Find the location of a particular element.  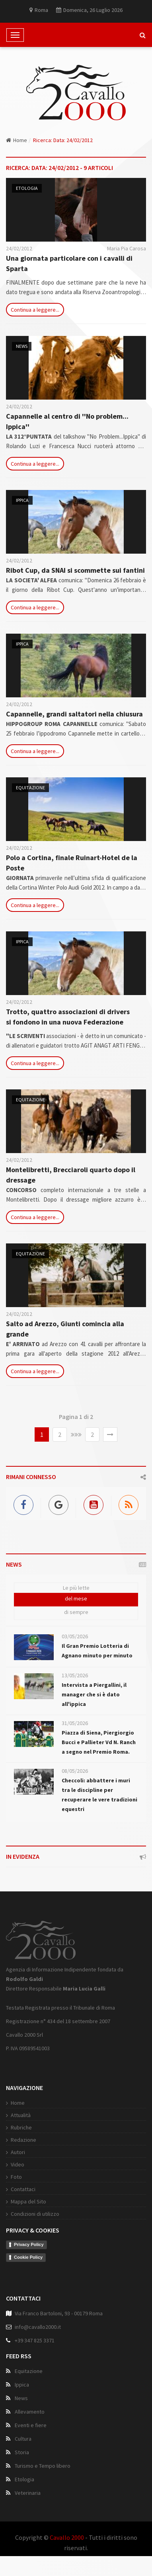

Storia is located at coordinates (22, 2452).